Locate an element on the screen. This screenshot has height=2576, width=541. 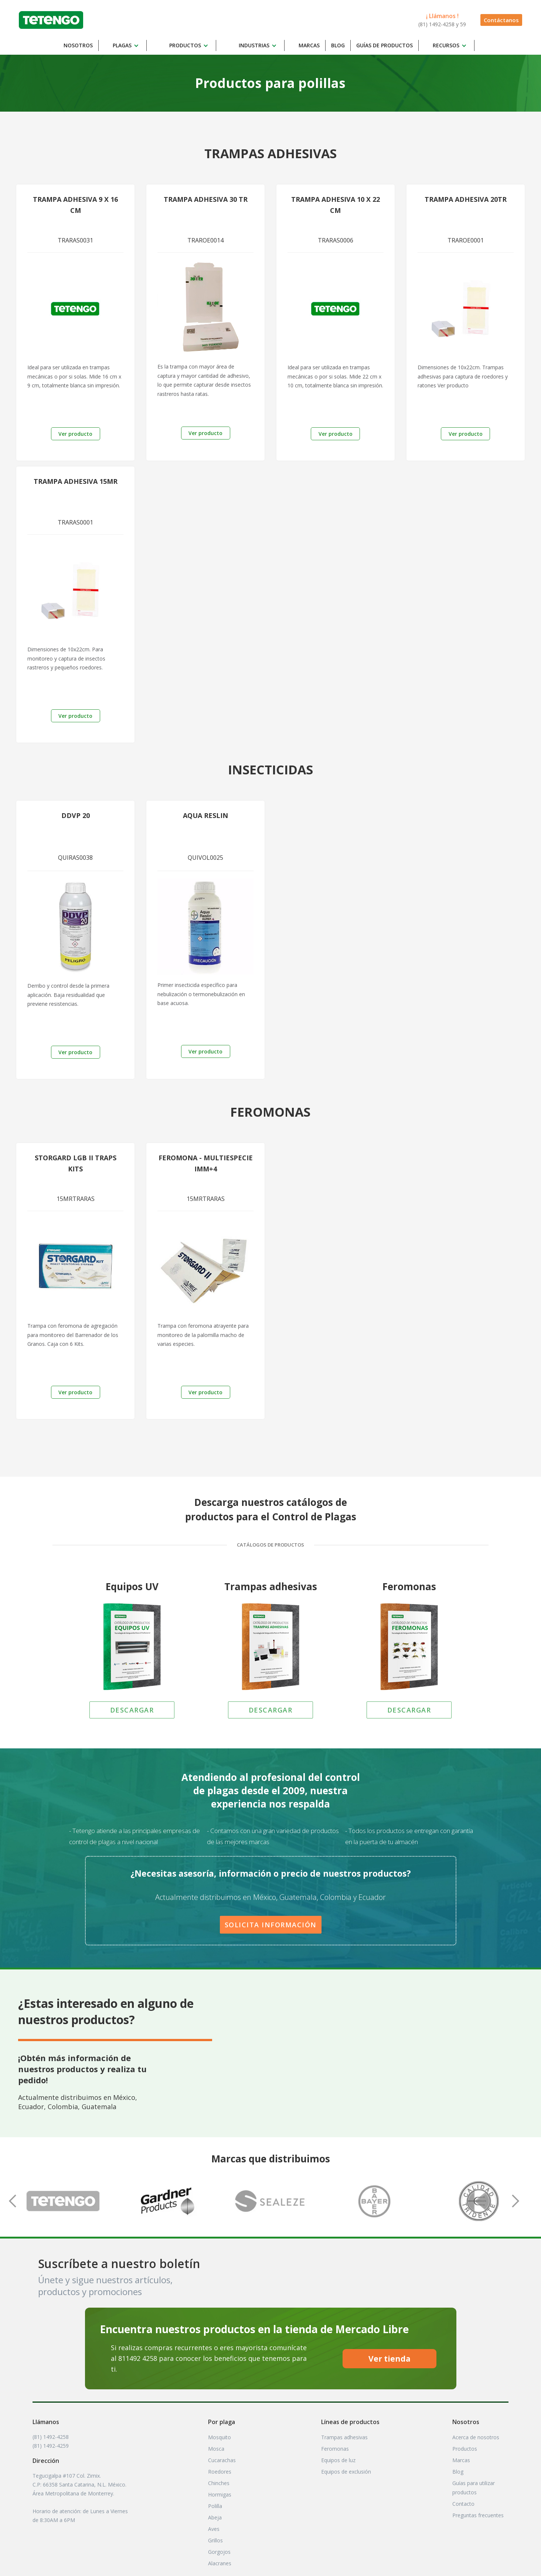
Equipos de exclusión is located at coordinates (346, 2471).